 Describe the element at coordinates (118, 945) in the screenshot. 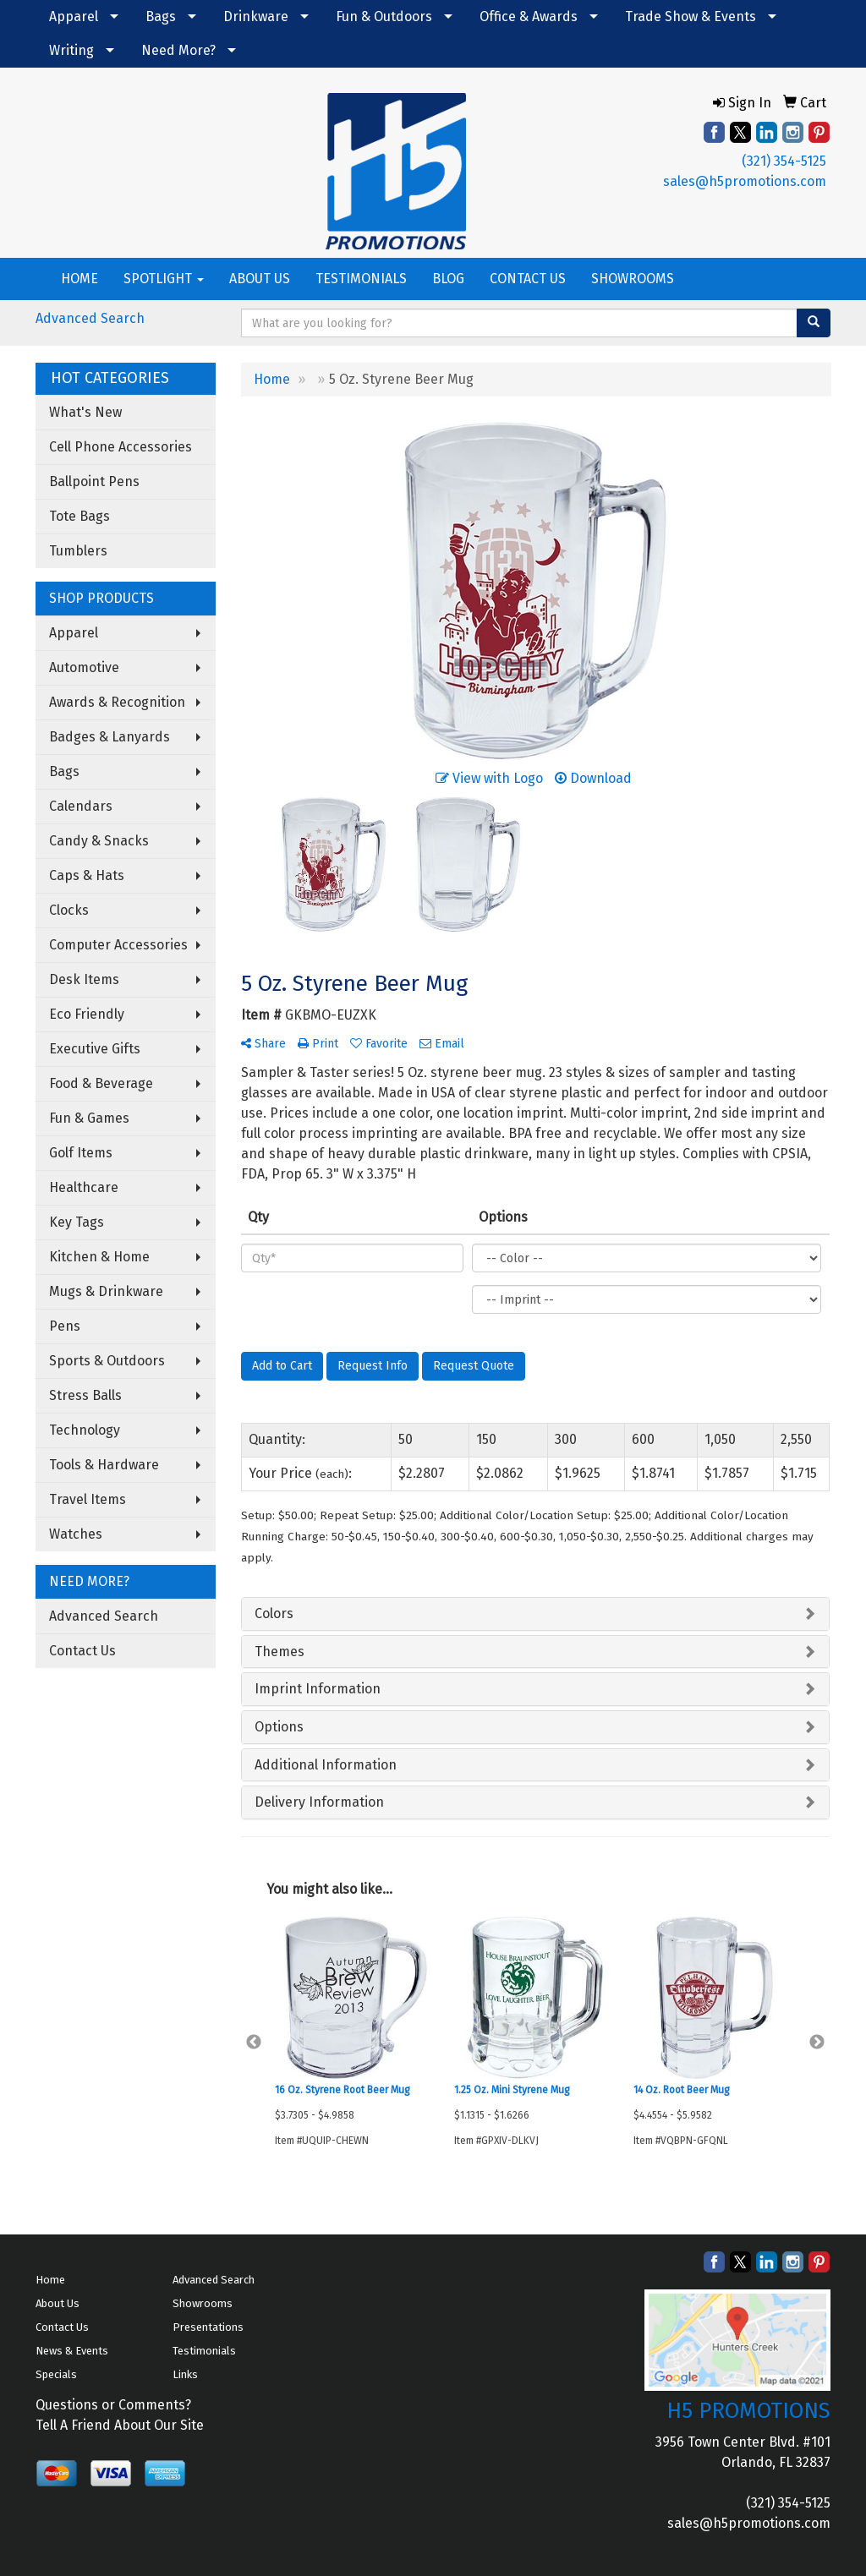

I see `Computer Accessories` at that location.